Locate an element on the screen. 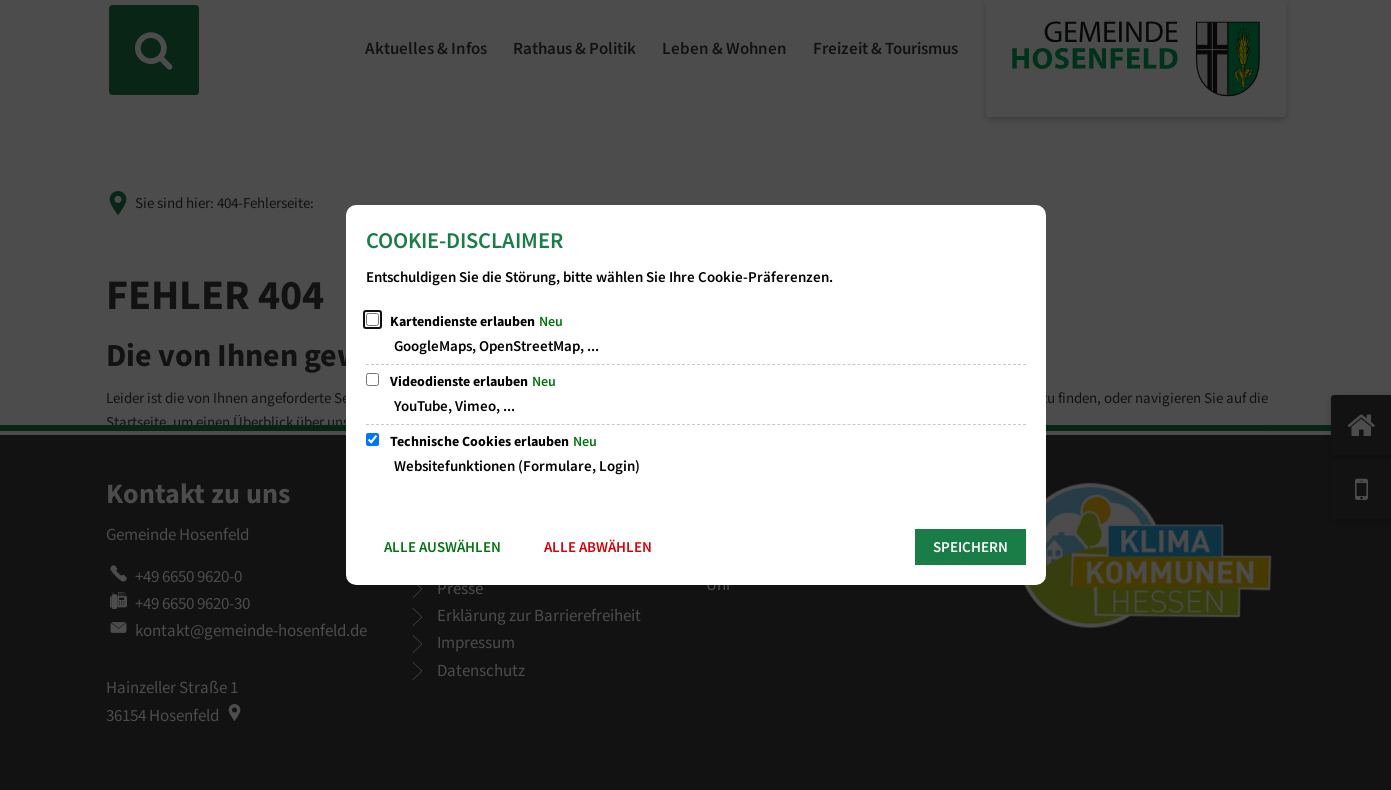 This screenshot has width=1391, height=790. Speichern is located at coordinates (970, 547).